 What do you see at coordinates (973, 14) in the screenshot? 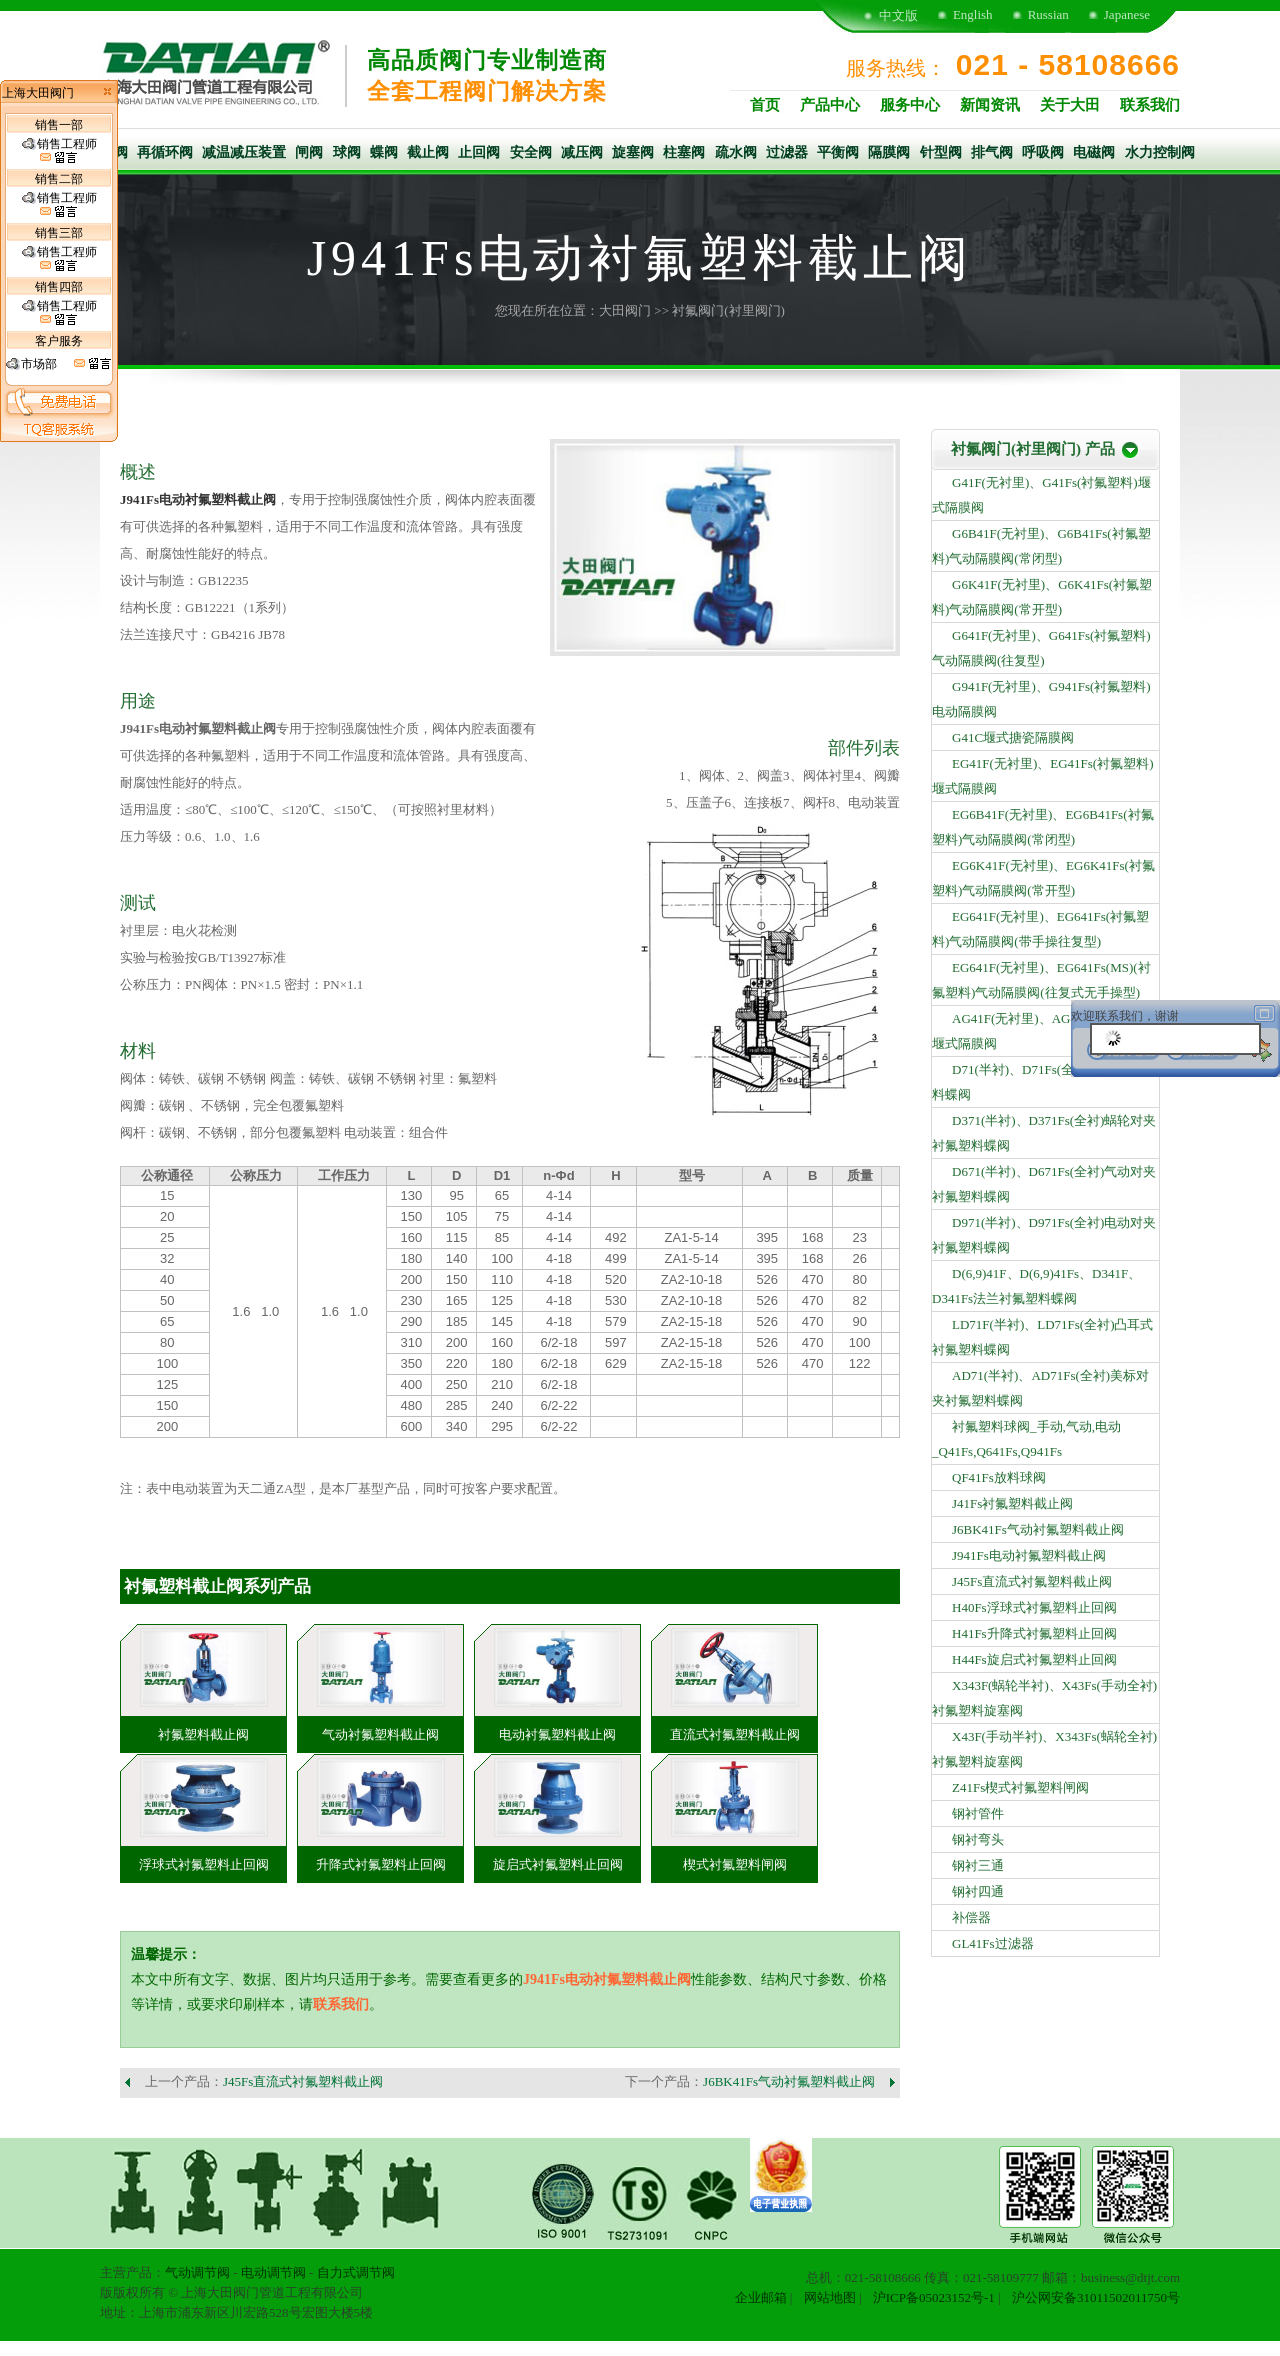
I see `English` at bounding box center [973, 14].